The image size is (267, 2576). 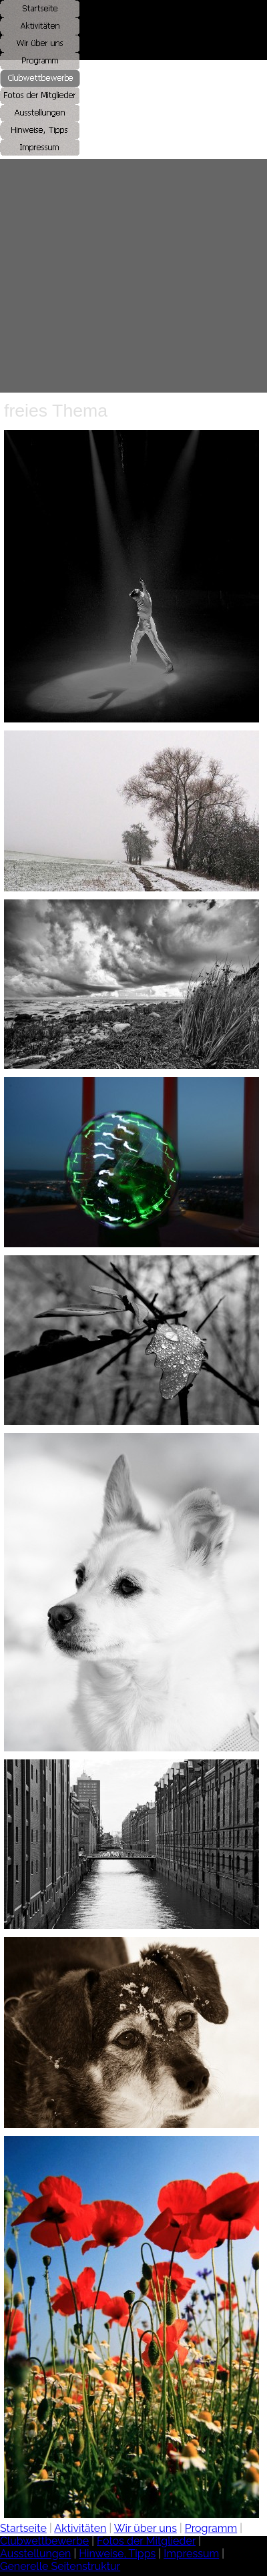 What do you see at coordinates (211, 2528) in the screenshot?
I see `Programm` at bounding box center [211, 2528].